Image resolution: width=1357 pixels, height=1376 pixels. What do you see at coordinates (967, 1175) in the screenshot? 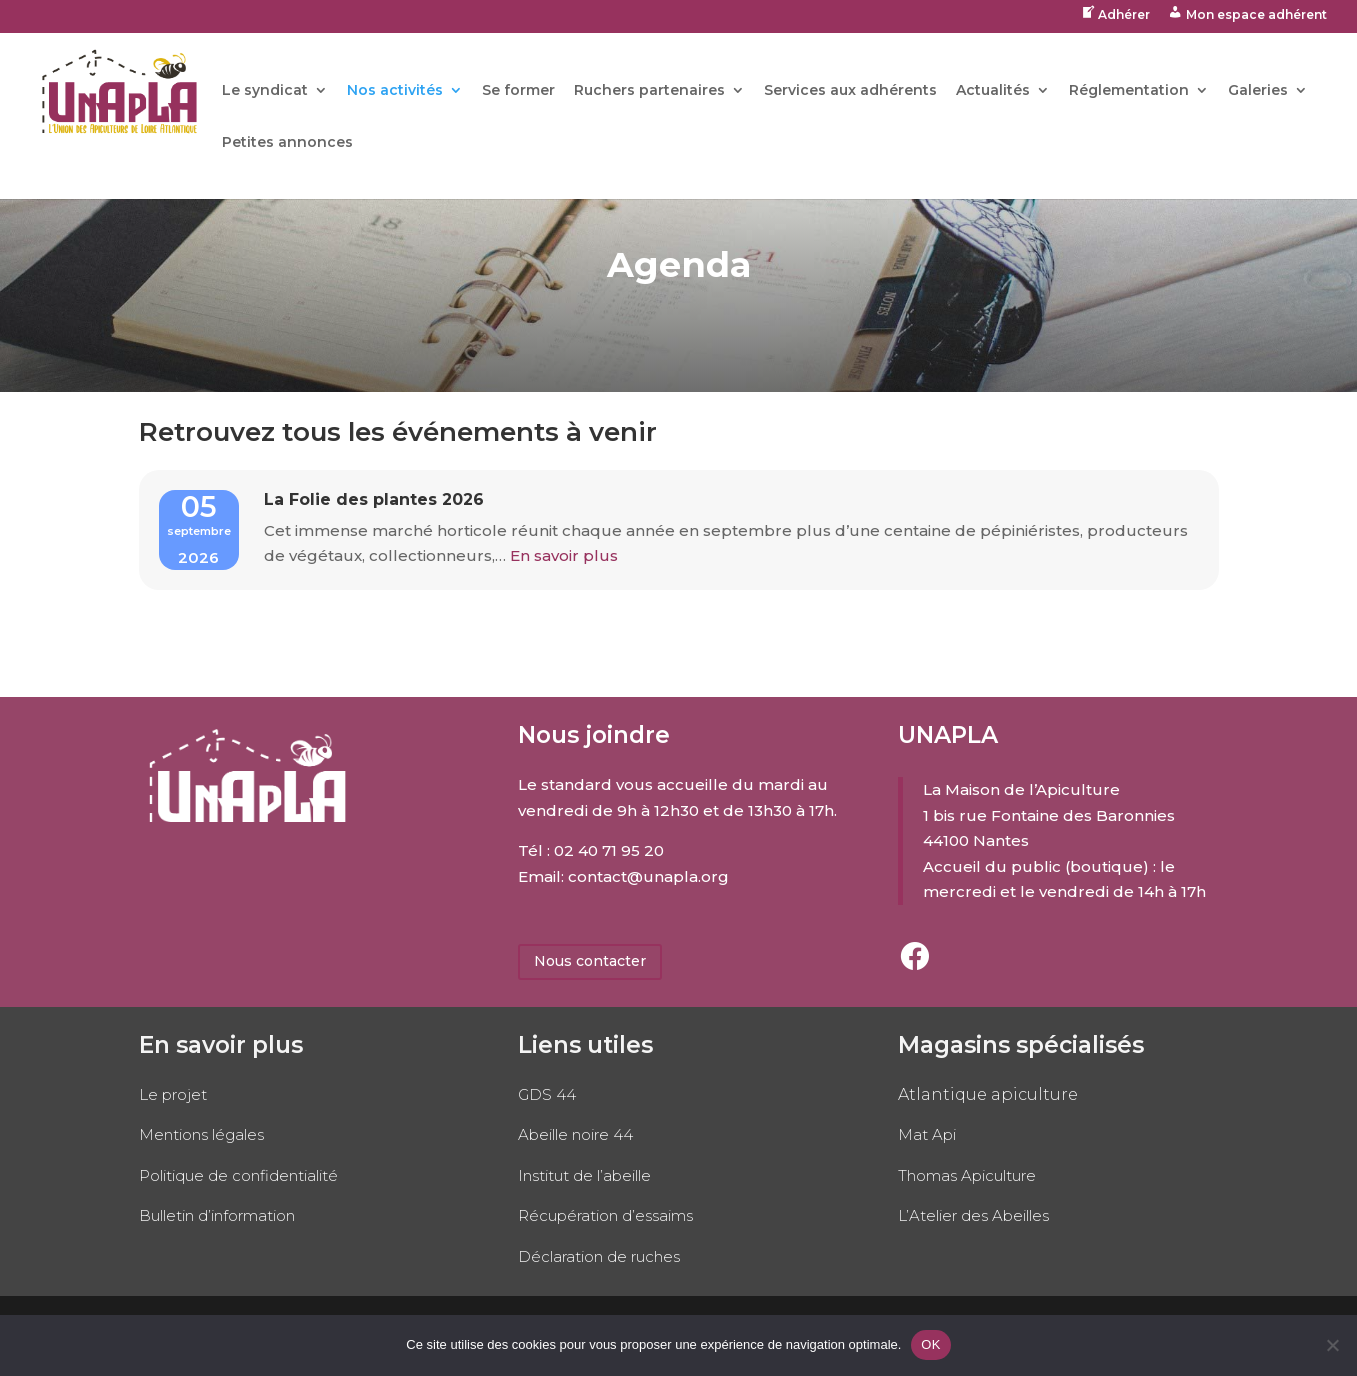
I see `Thomas Apiculture` at bounding box center [967, 1175].